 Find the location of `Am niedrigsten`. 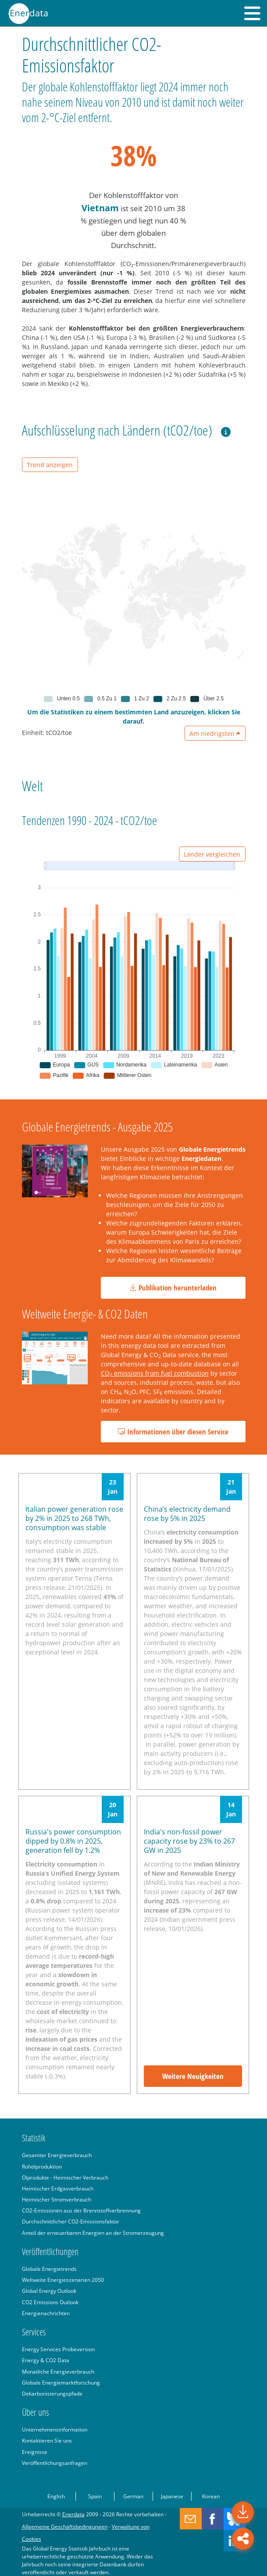

Am niedrigsten is located at coordinates (214, 733).